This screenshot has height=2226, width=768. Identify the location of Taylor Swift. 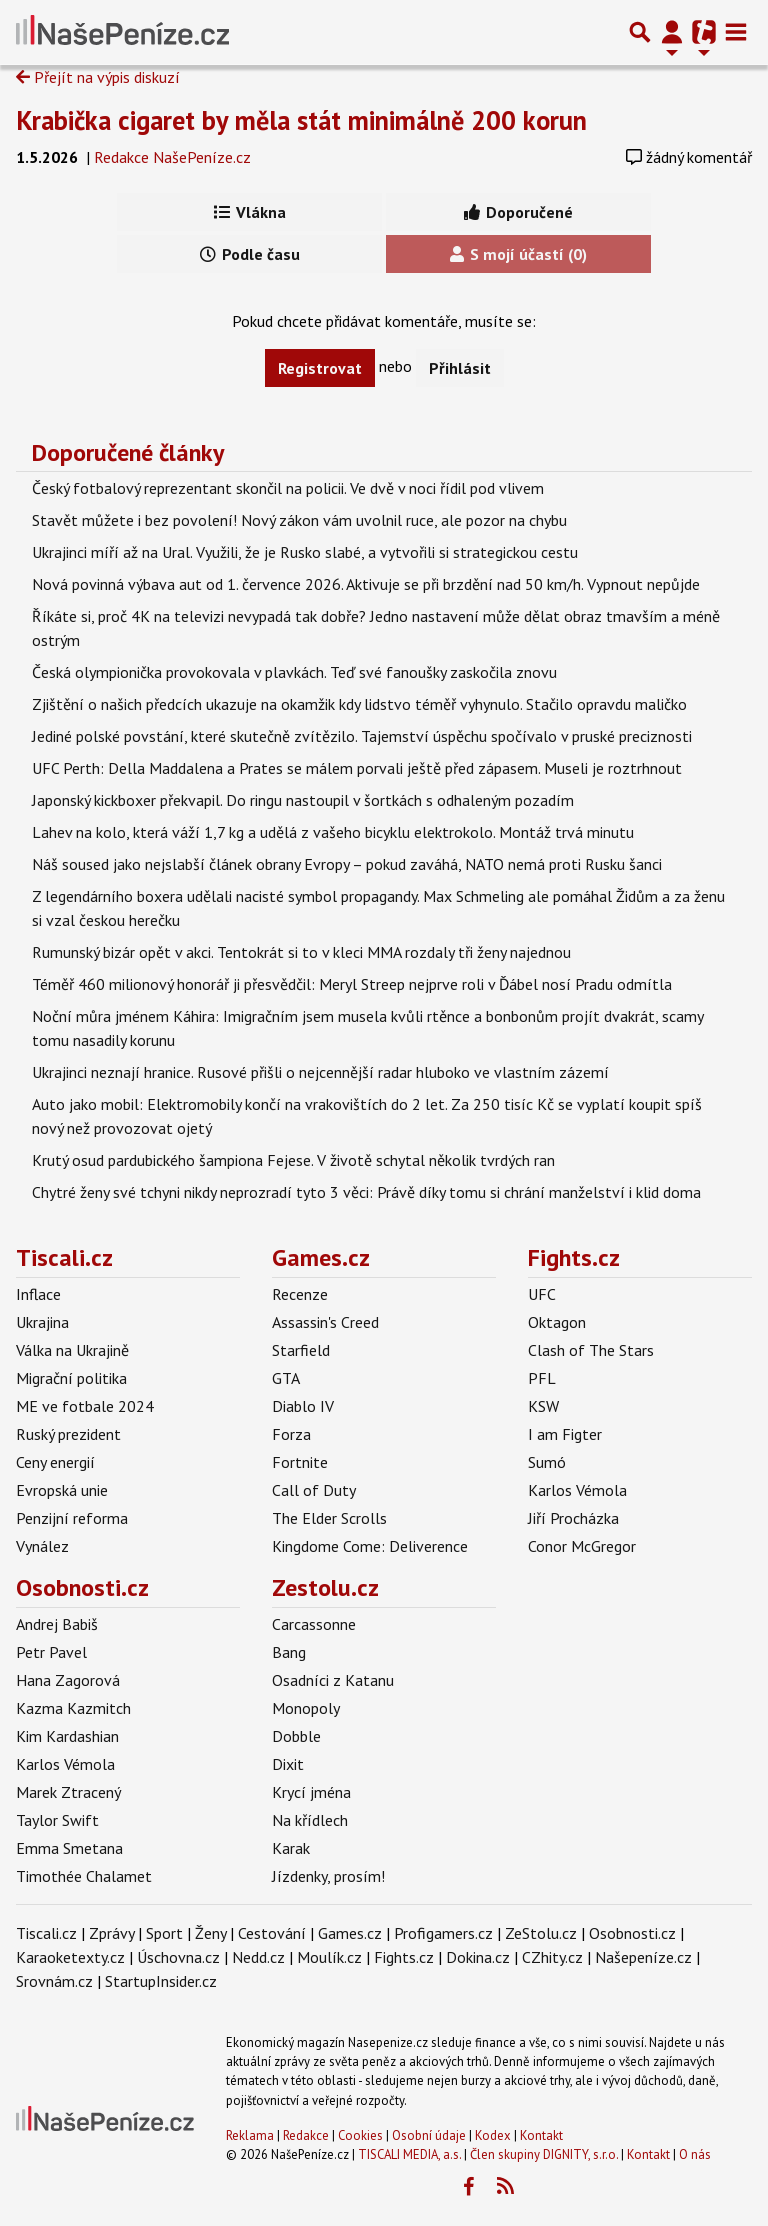
(57, 1820).